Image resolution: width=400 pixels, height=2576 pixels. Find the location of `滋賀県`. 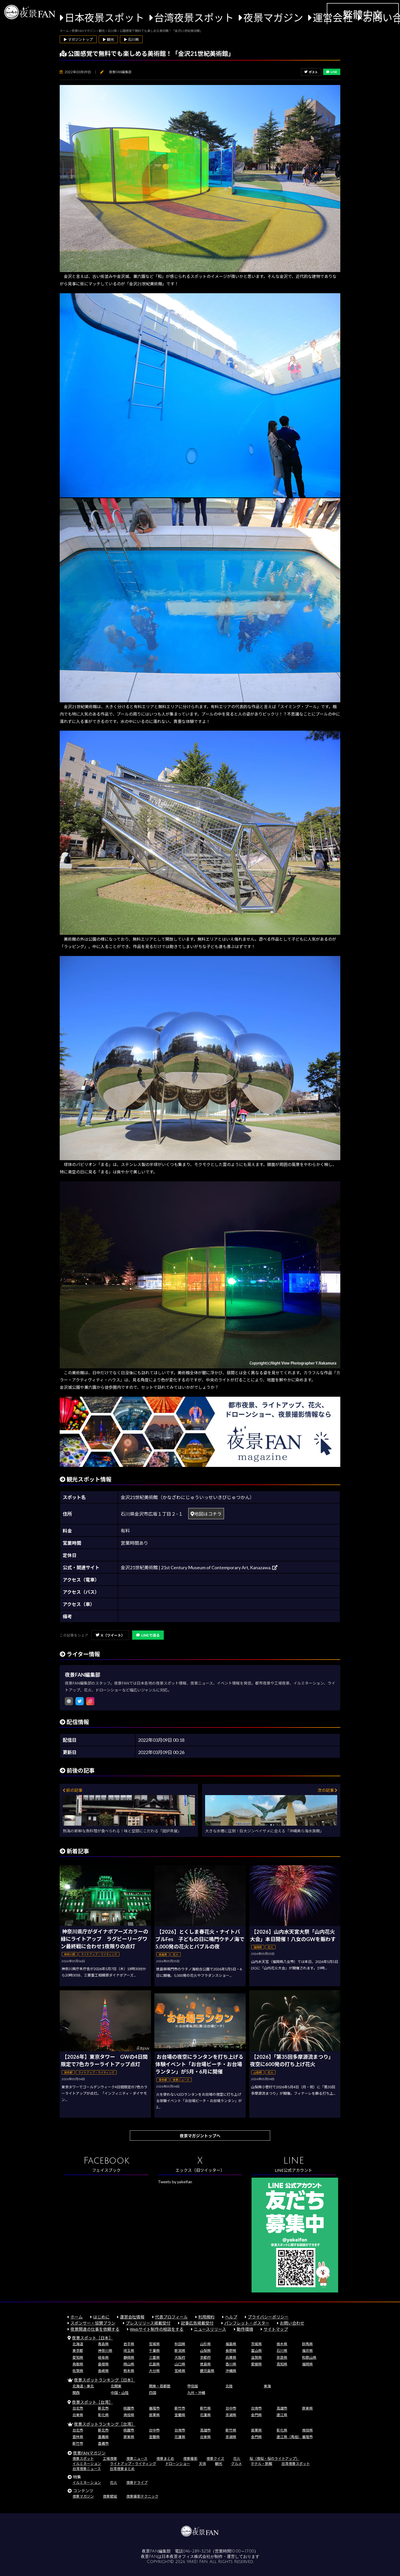

滋賀県 is located at coordinates (256, 2357).